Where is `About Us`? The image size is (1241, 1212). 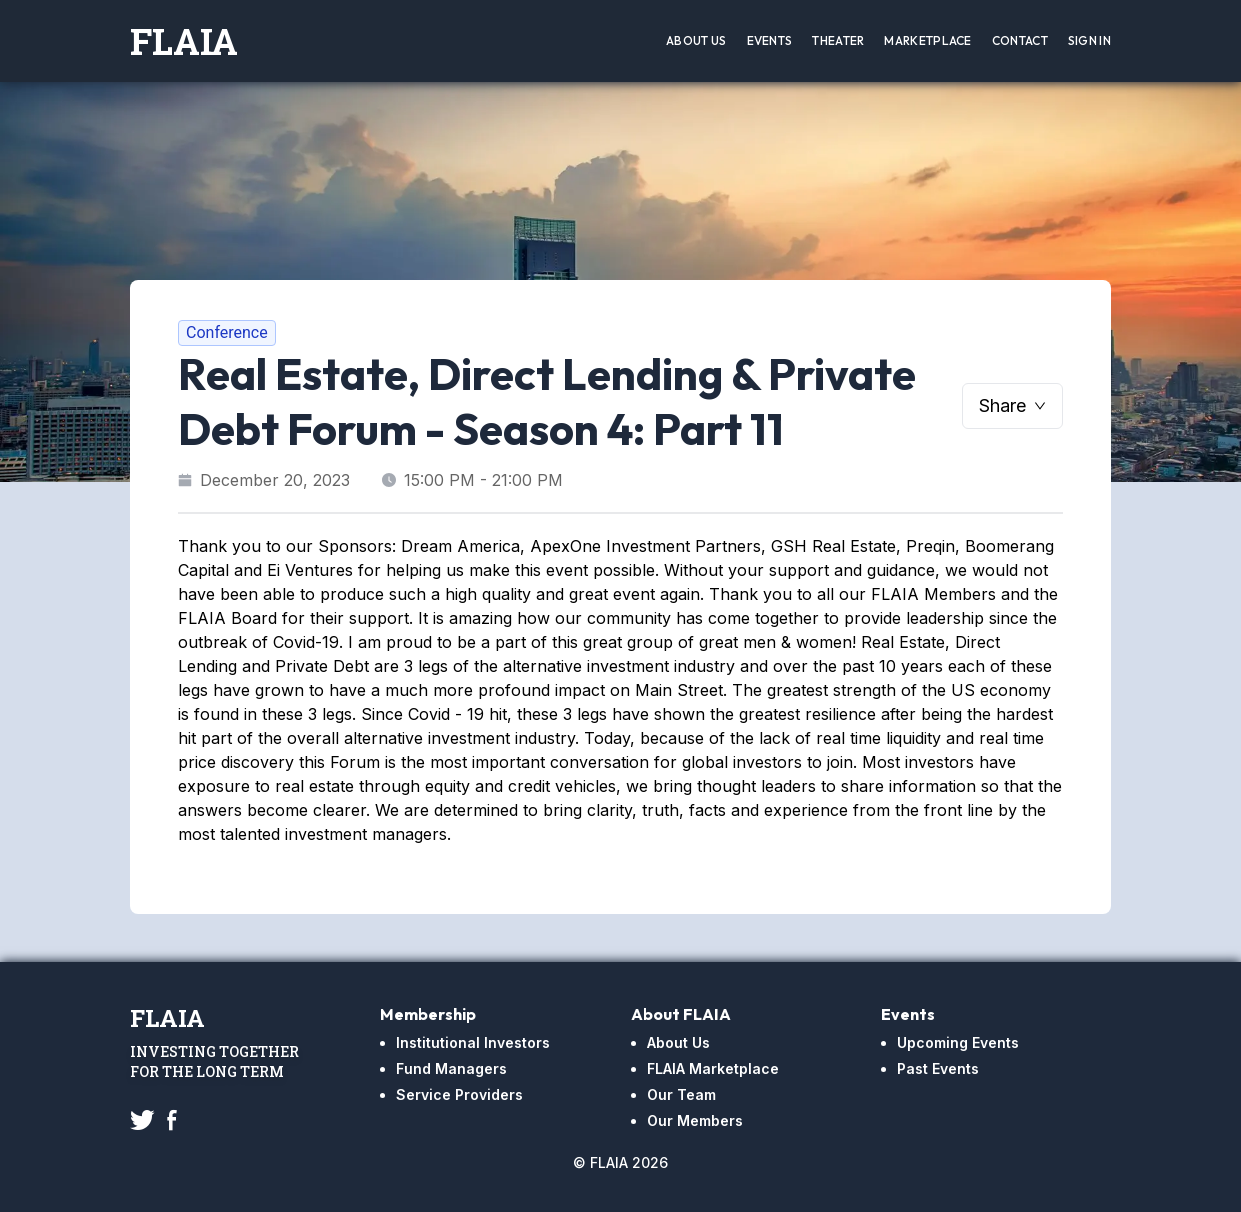 About Us is located at coordinates (696, 40).